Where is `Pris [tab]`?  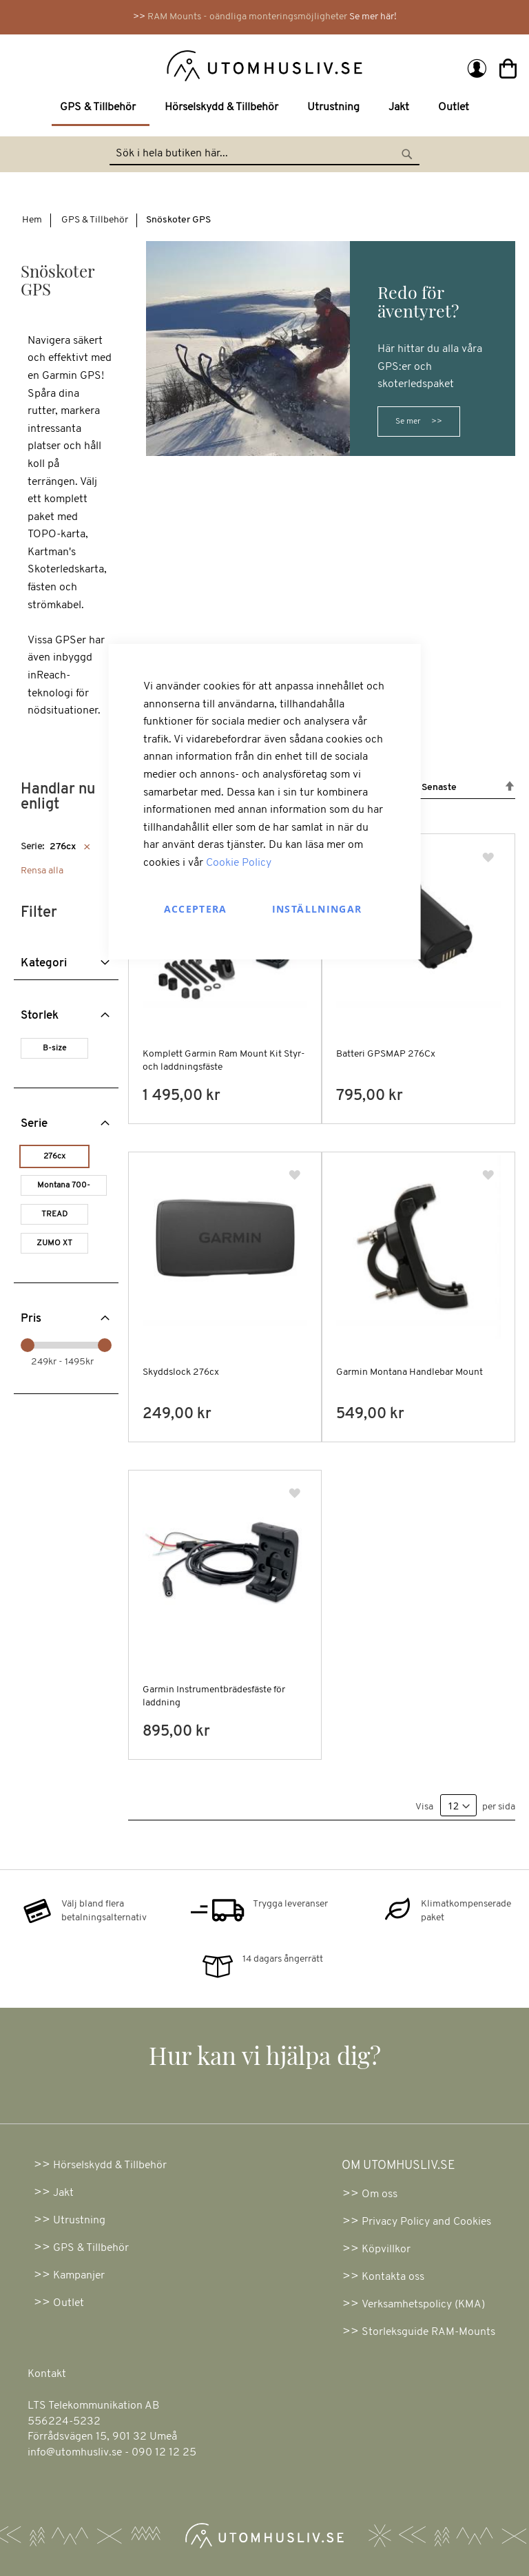
Pris [tab] is located at coordinates (31, 1319).